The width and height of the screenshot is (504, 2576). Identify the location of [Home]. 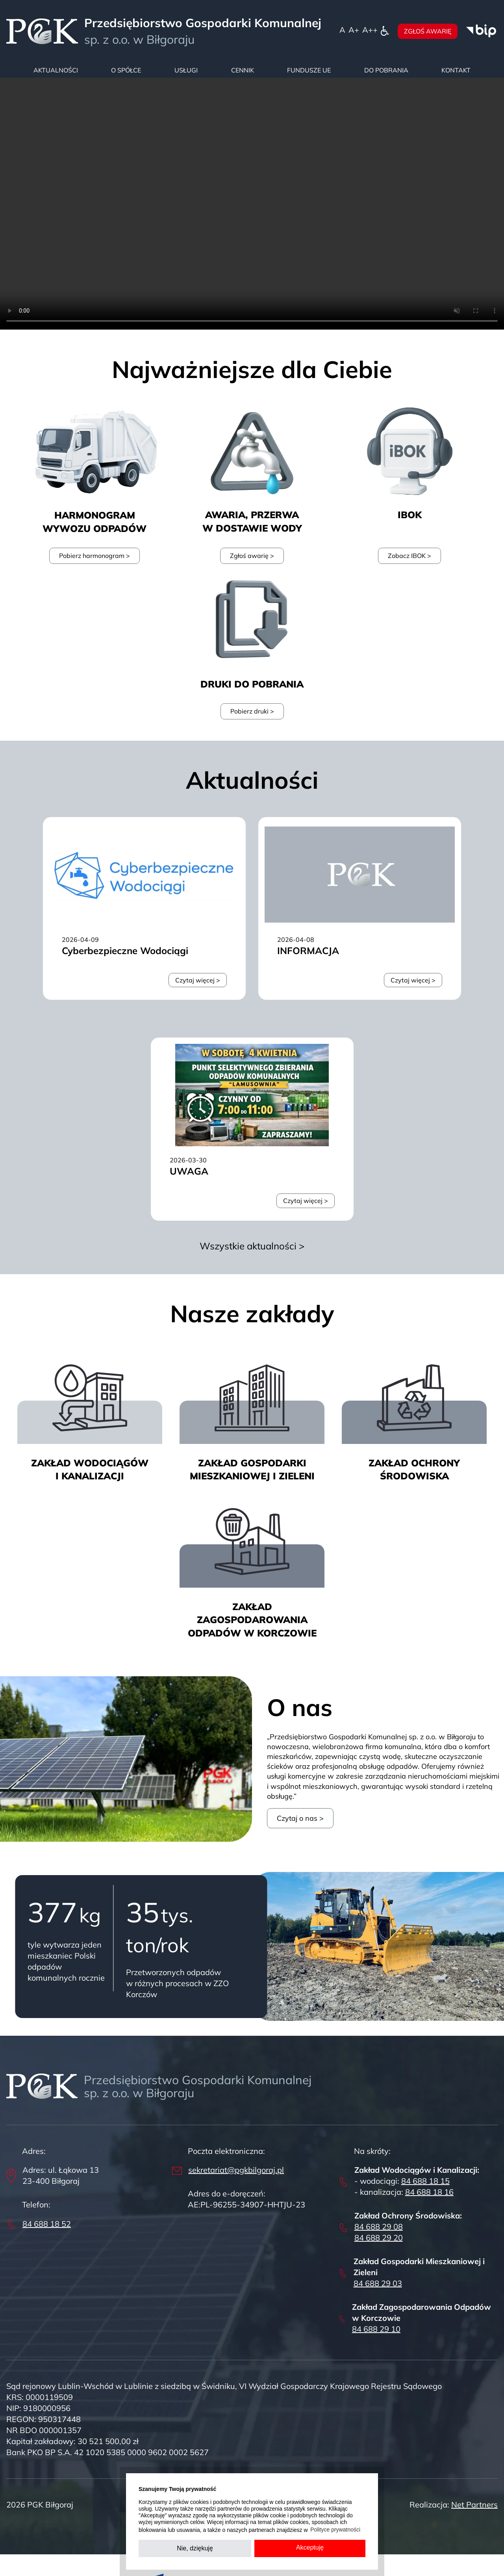
(42, 31).